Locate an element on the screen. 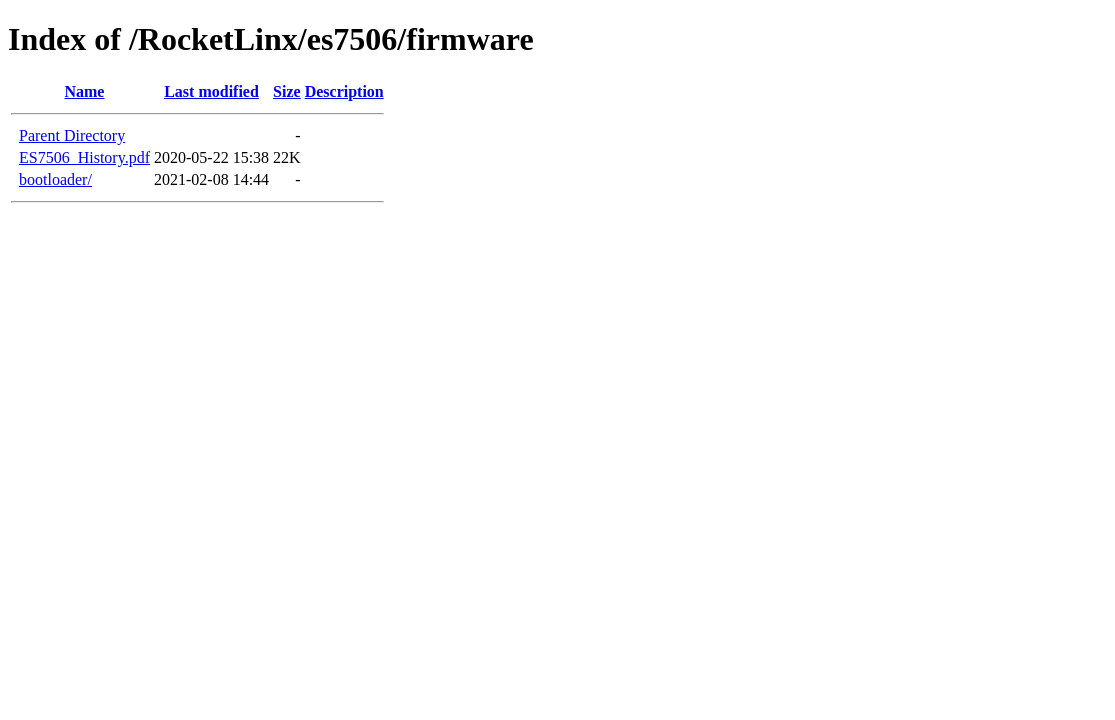 The width and height of the screenshot is (1115, 720). Description is located at coordinates (344, 91).